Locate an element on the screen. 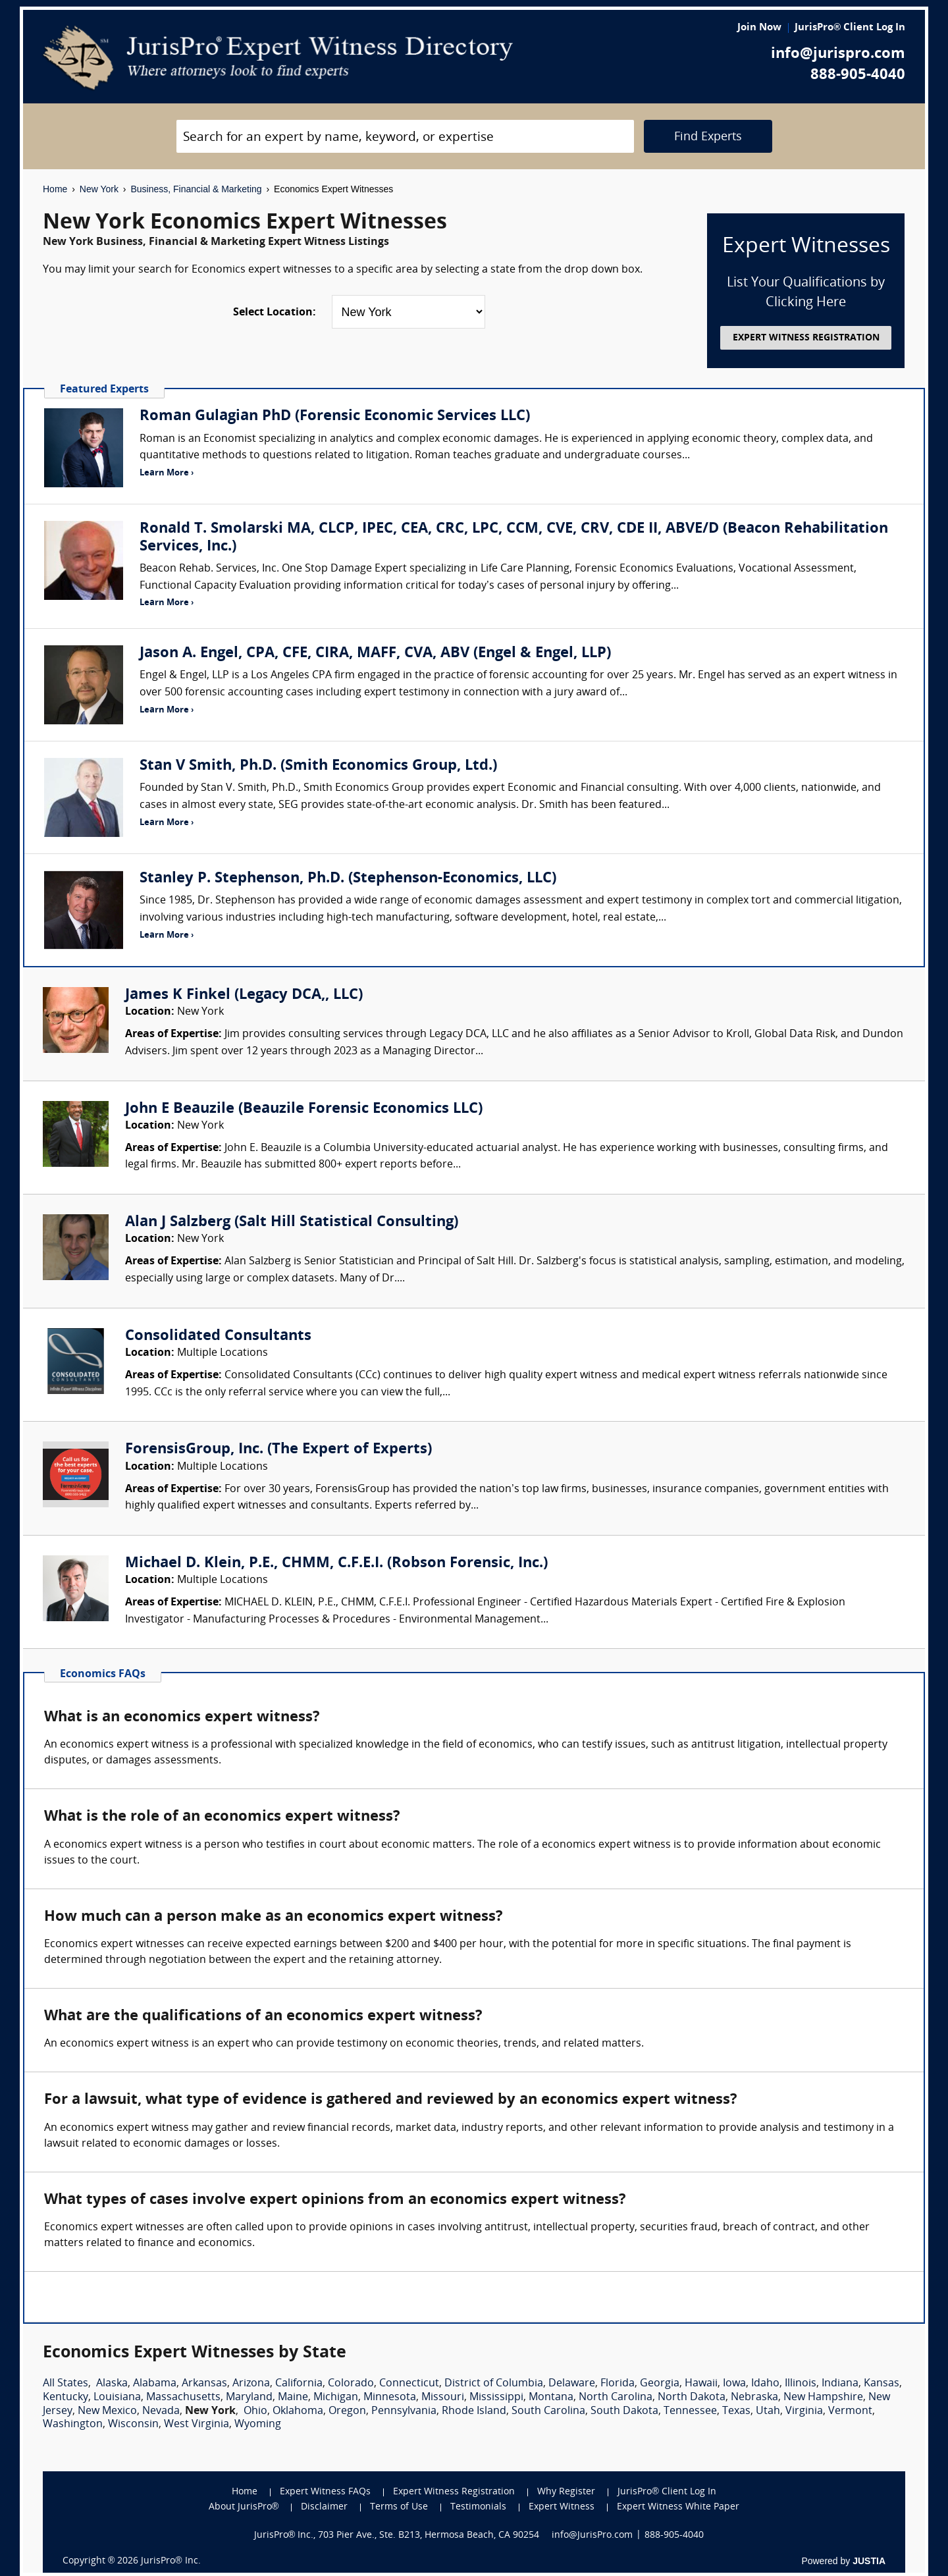 This screenshot has width=948, height=2576. West Virginia is located at coordinates (196, 2424).